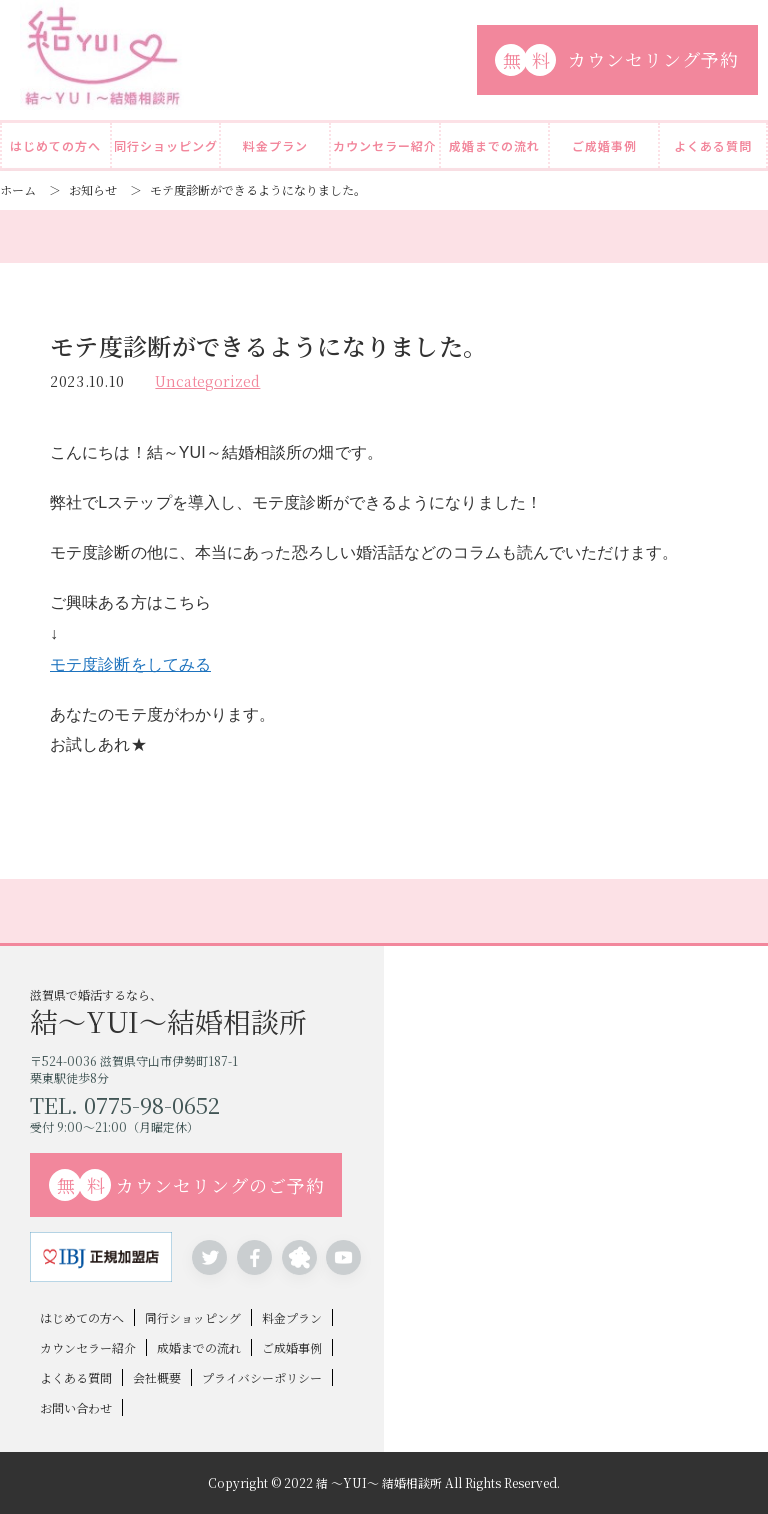 The width and height of the screenshot is (768, 1514). I want to click on お知らせ, so click(93, 189).